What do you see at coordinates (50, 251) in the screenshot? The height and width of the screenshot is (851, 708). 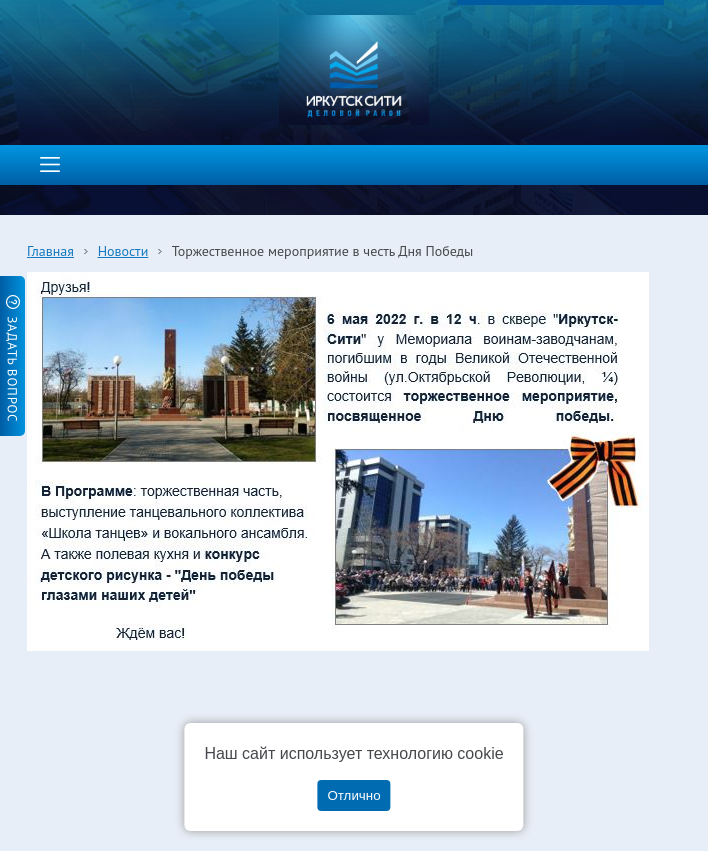 I see `Главная` at bounding box center [50, 251].